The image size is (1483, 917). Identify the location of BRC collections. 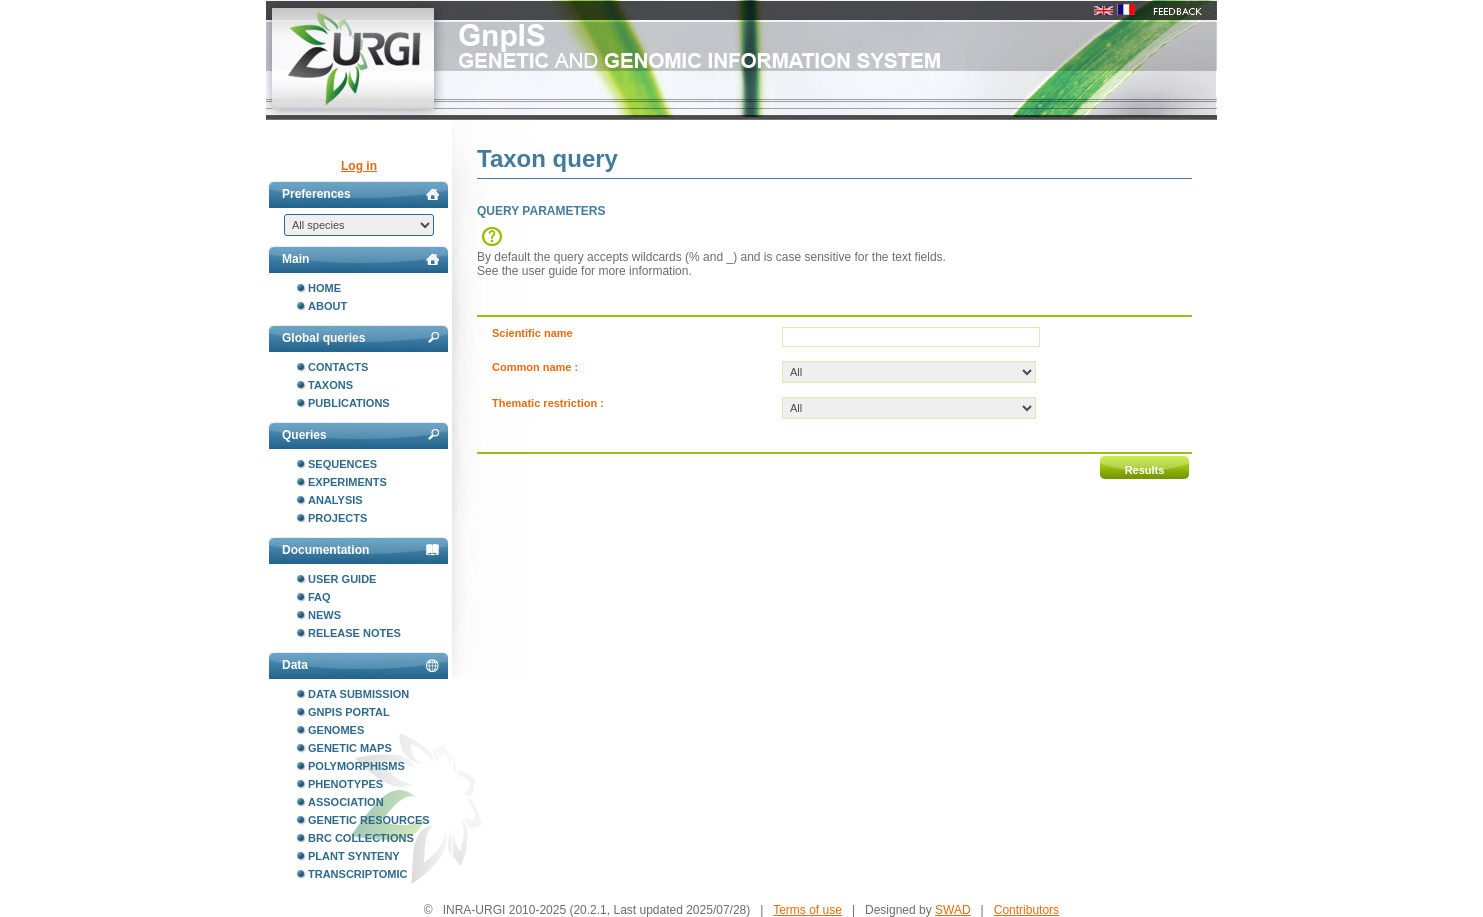
(361, 838).